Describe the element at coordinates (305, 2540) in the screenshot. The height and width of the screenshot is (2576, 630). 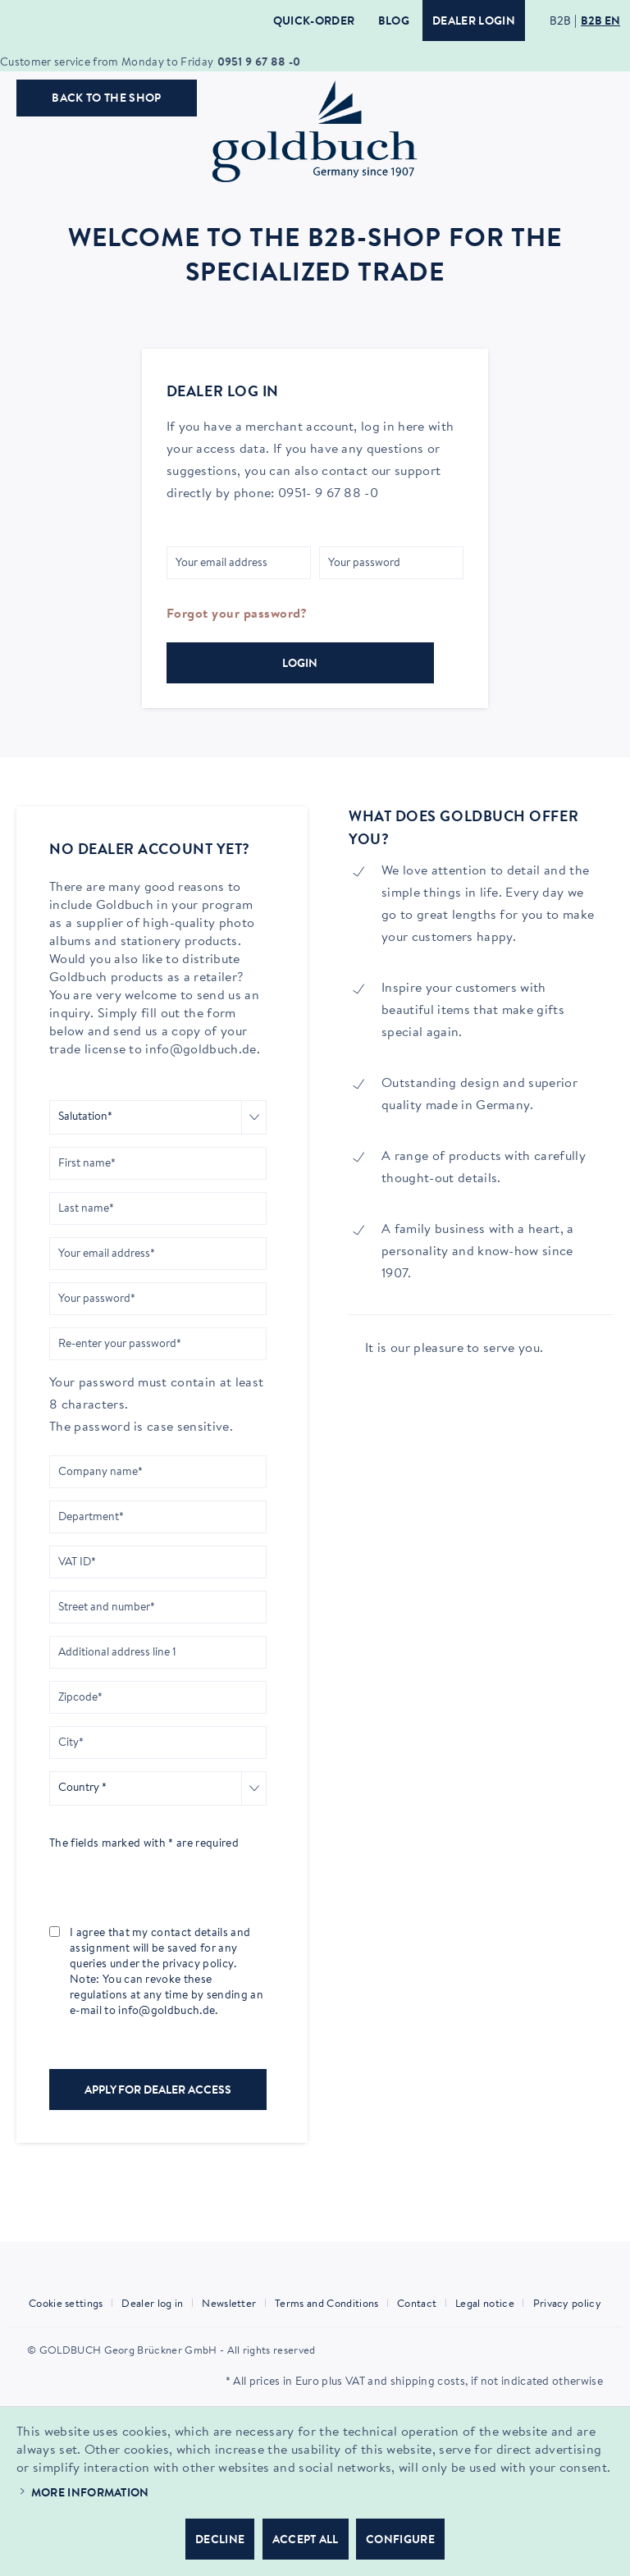
I see `Accept all` at that location.